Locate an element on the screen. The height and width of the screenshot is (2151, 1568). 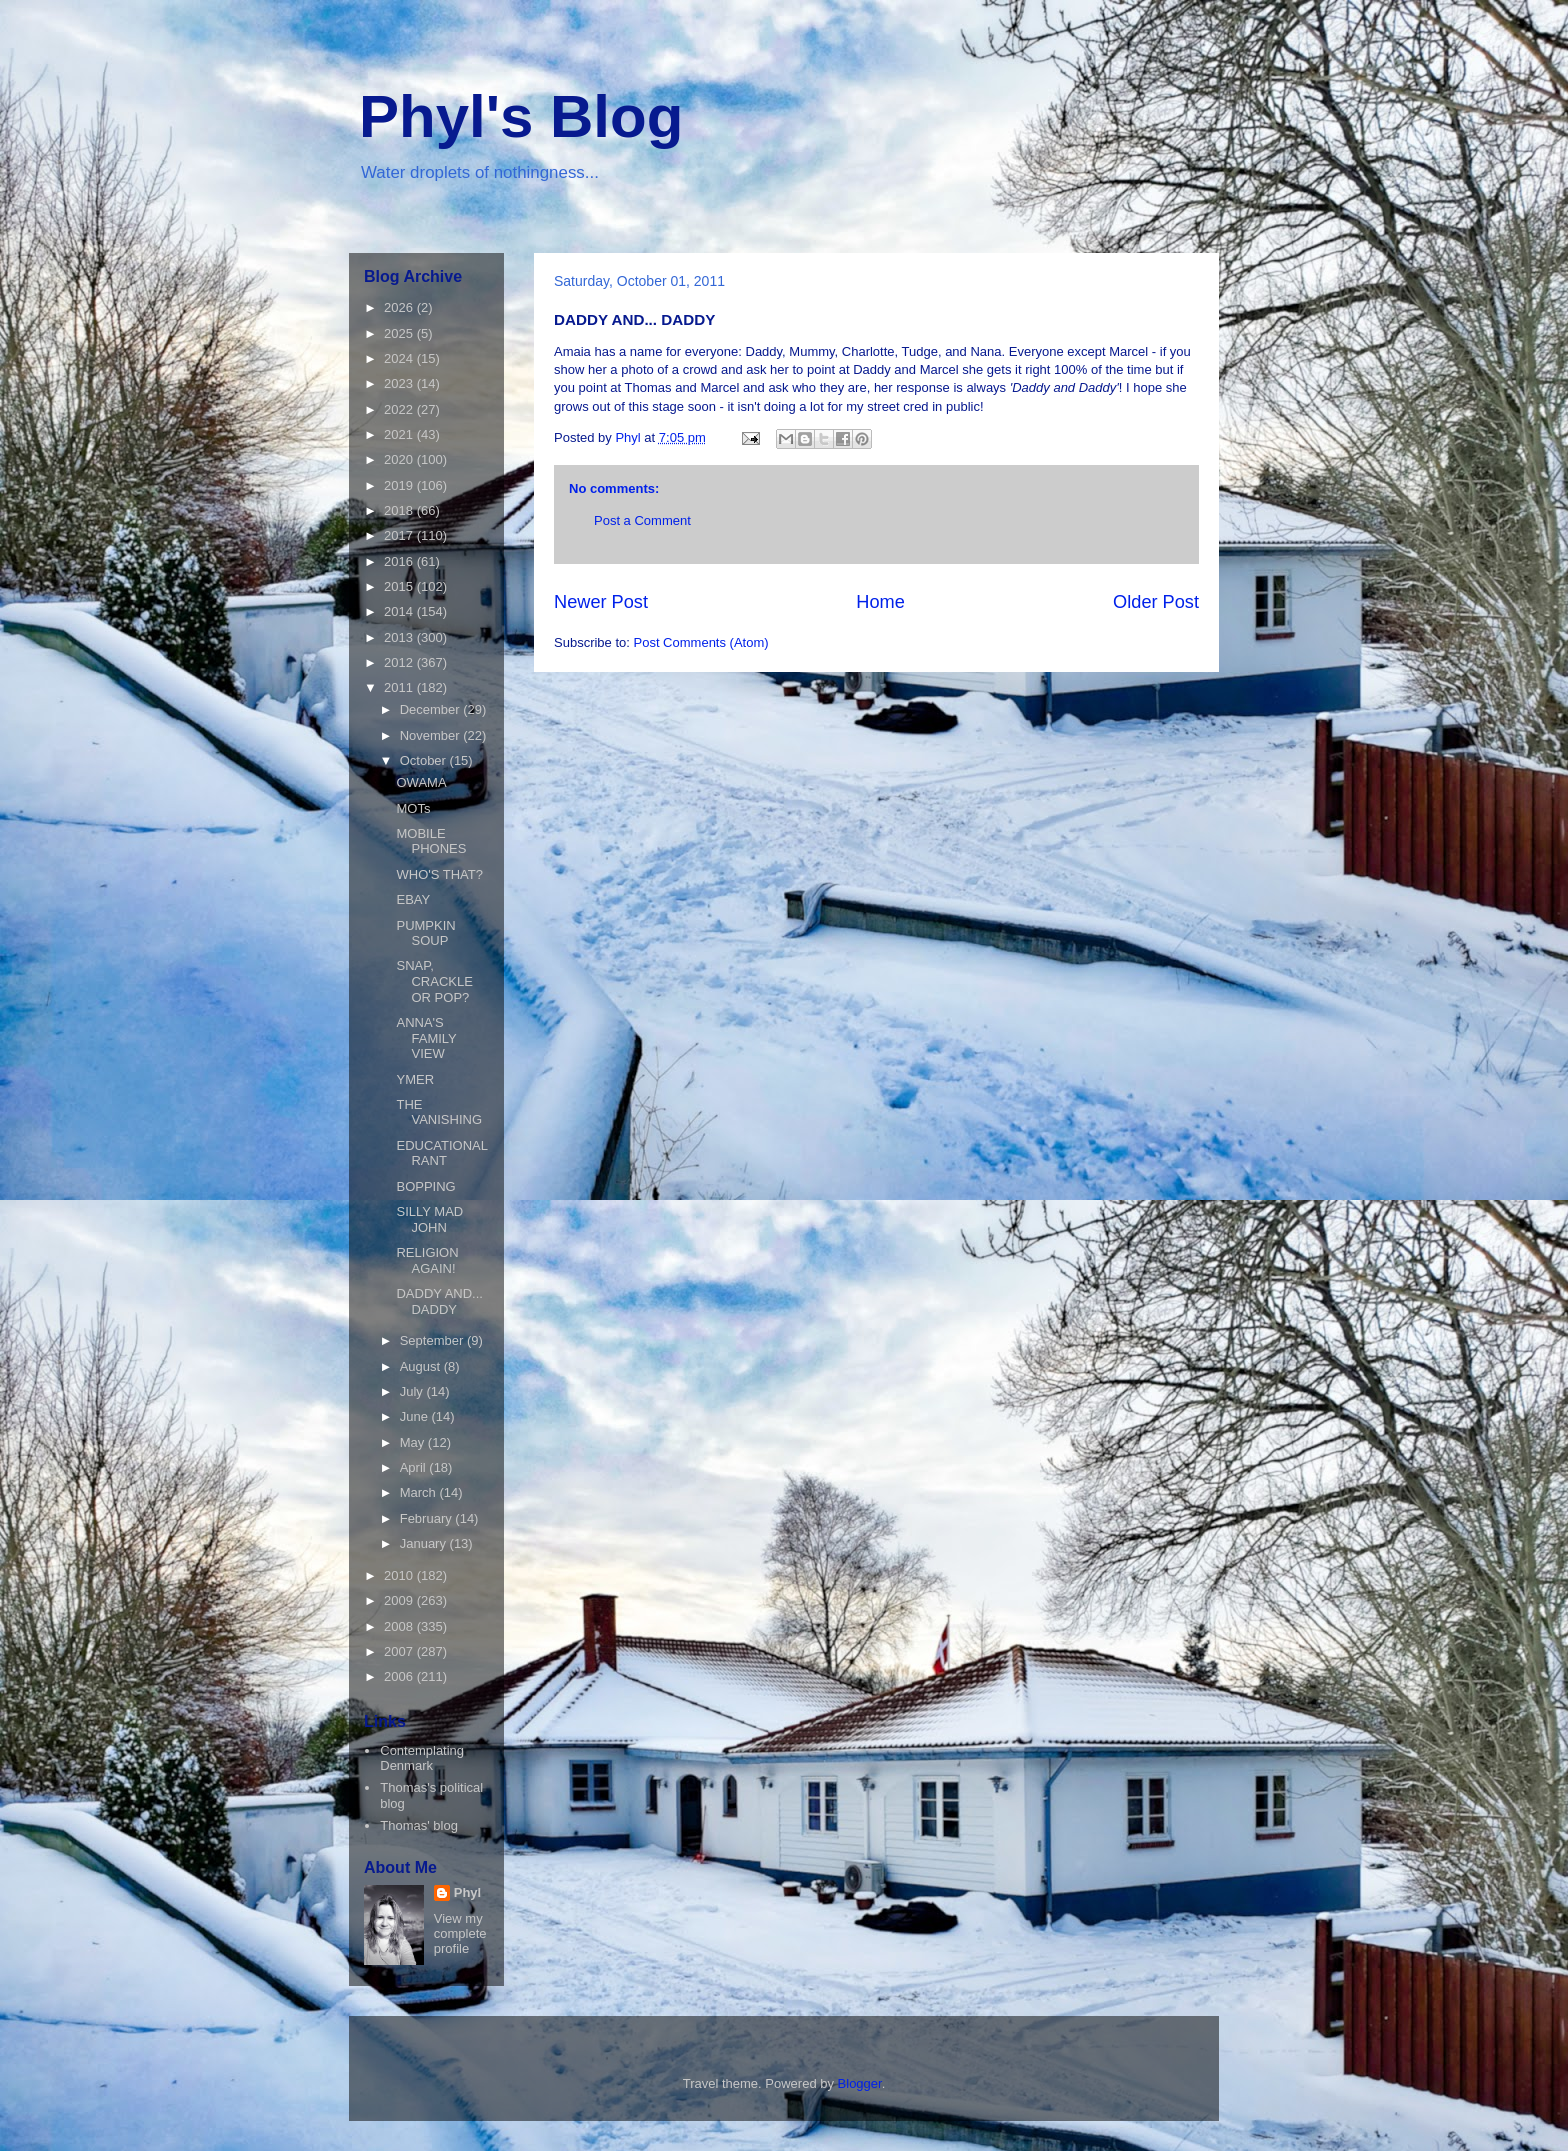
EBAY is located at coordinates (413, 899).